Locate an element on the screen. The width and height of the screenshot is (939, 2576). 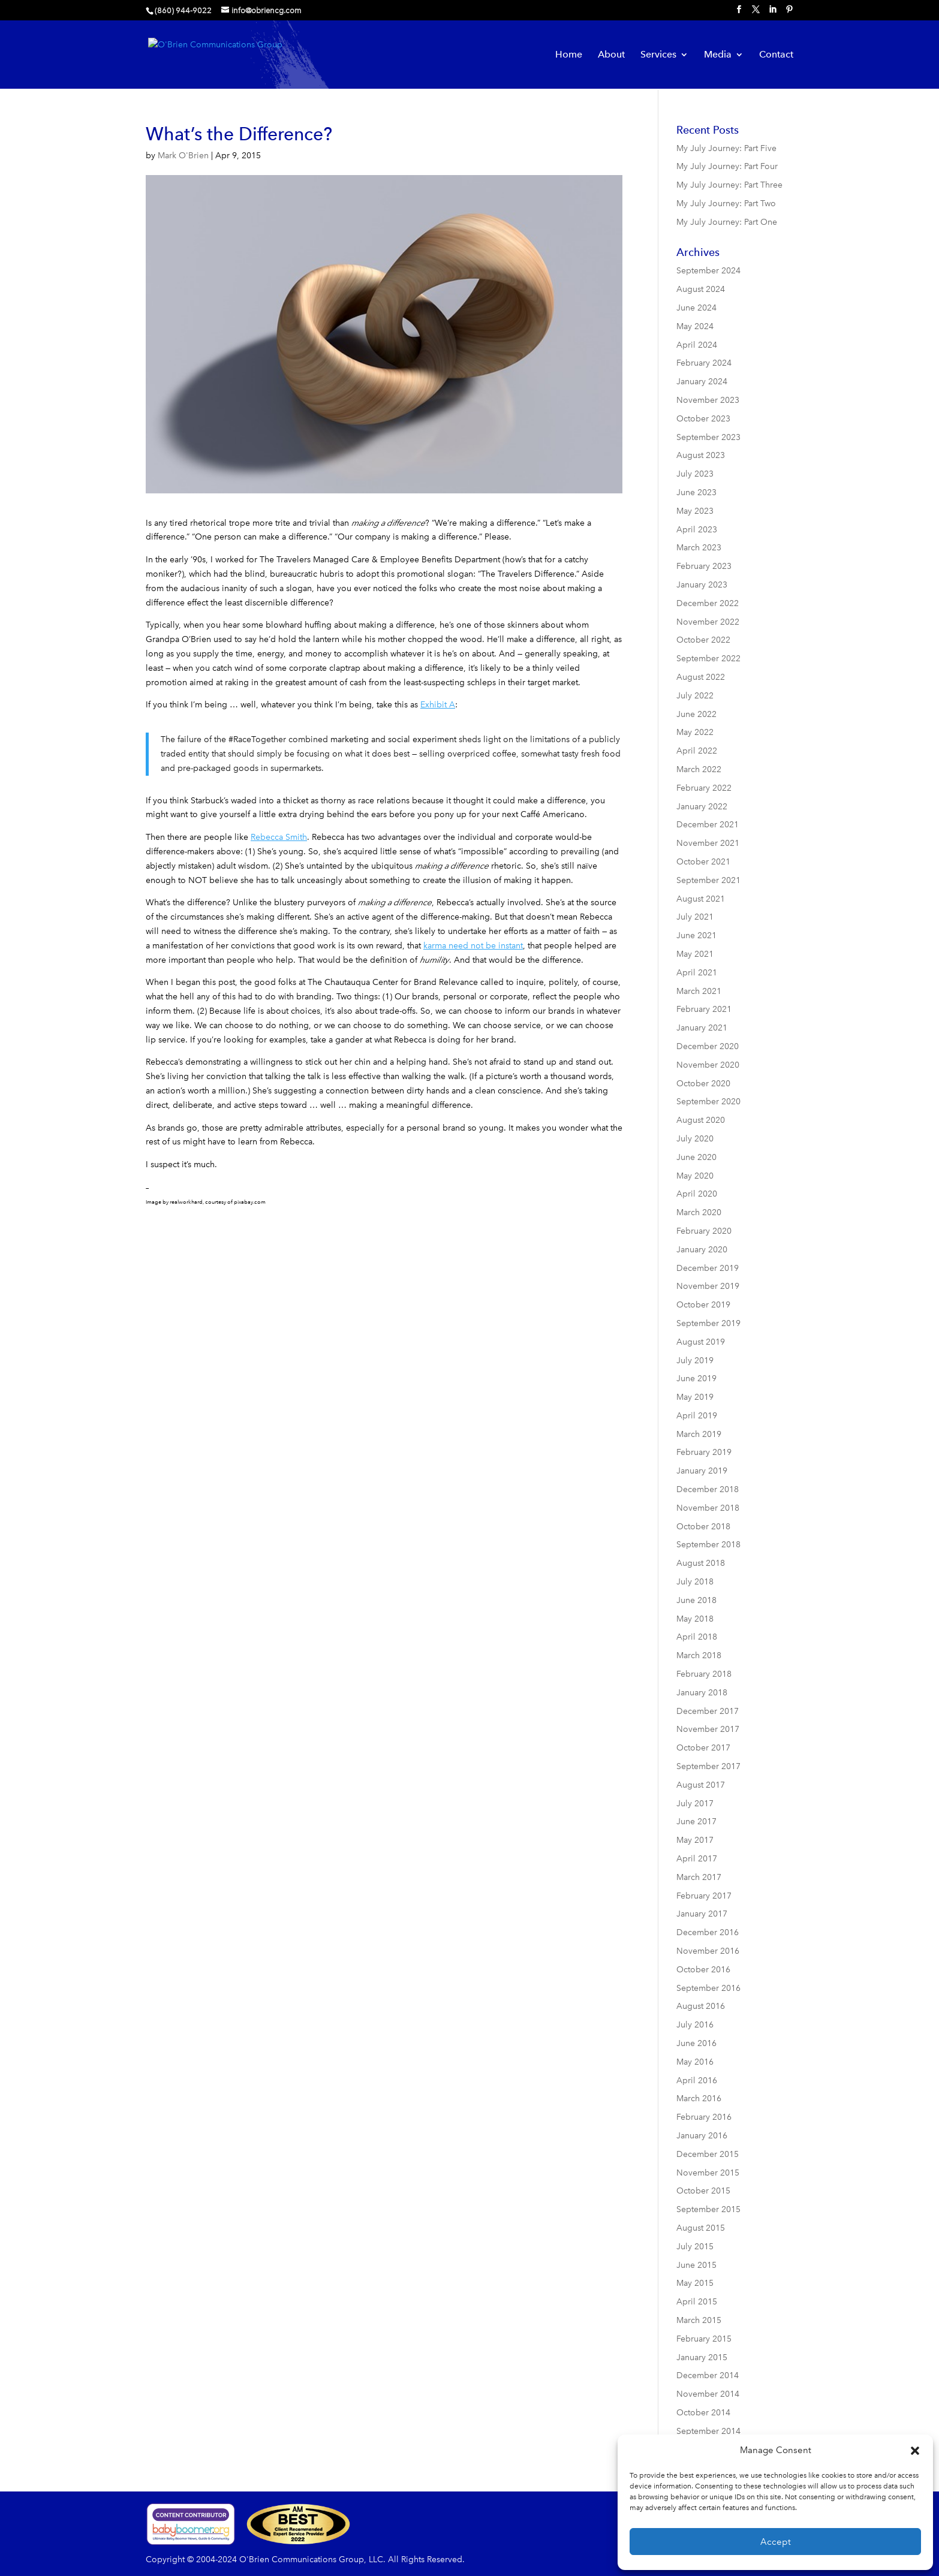
My July Journey: Part Two is located at coordinates (726, 203).